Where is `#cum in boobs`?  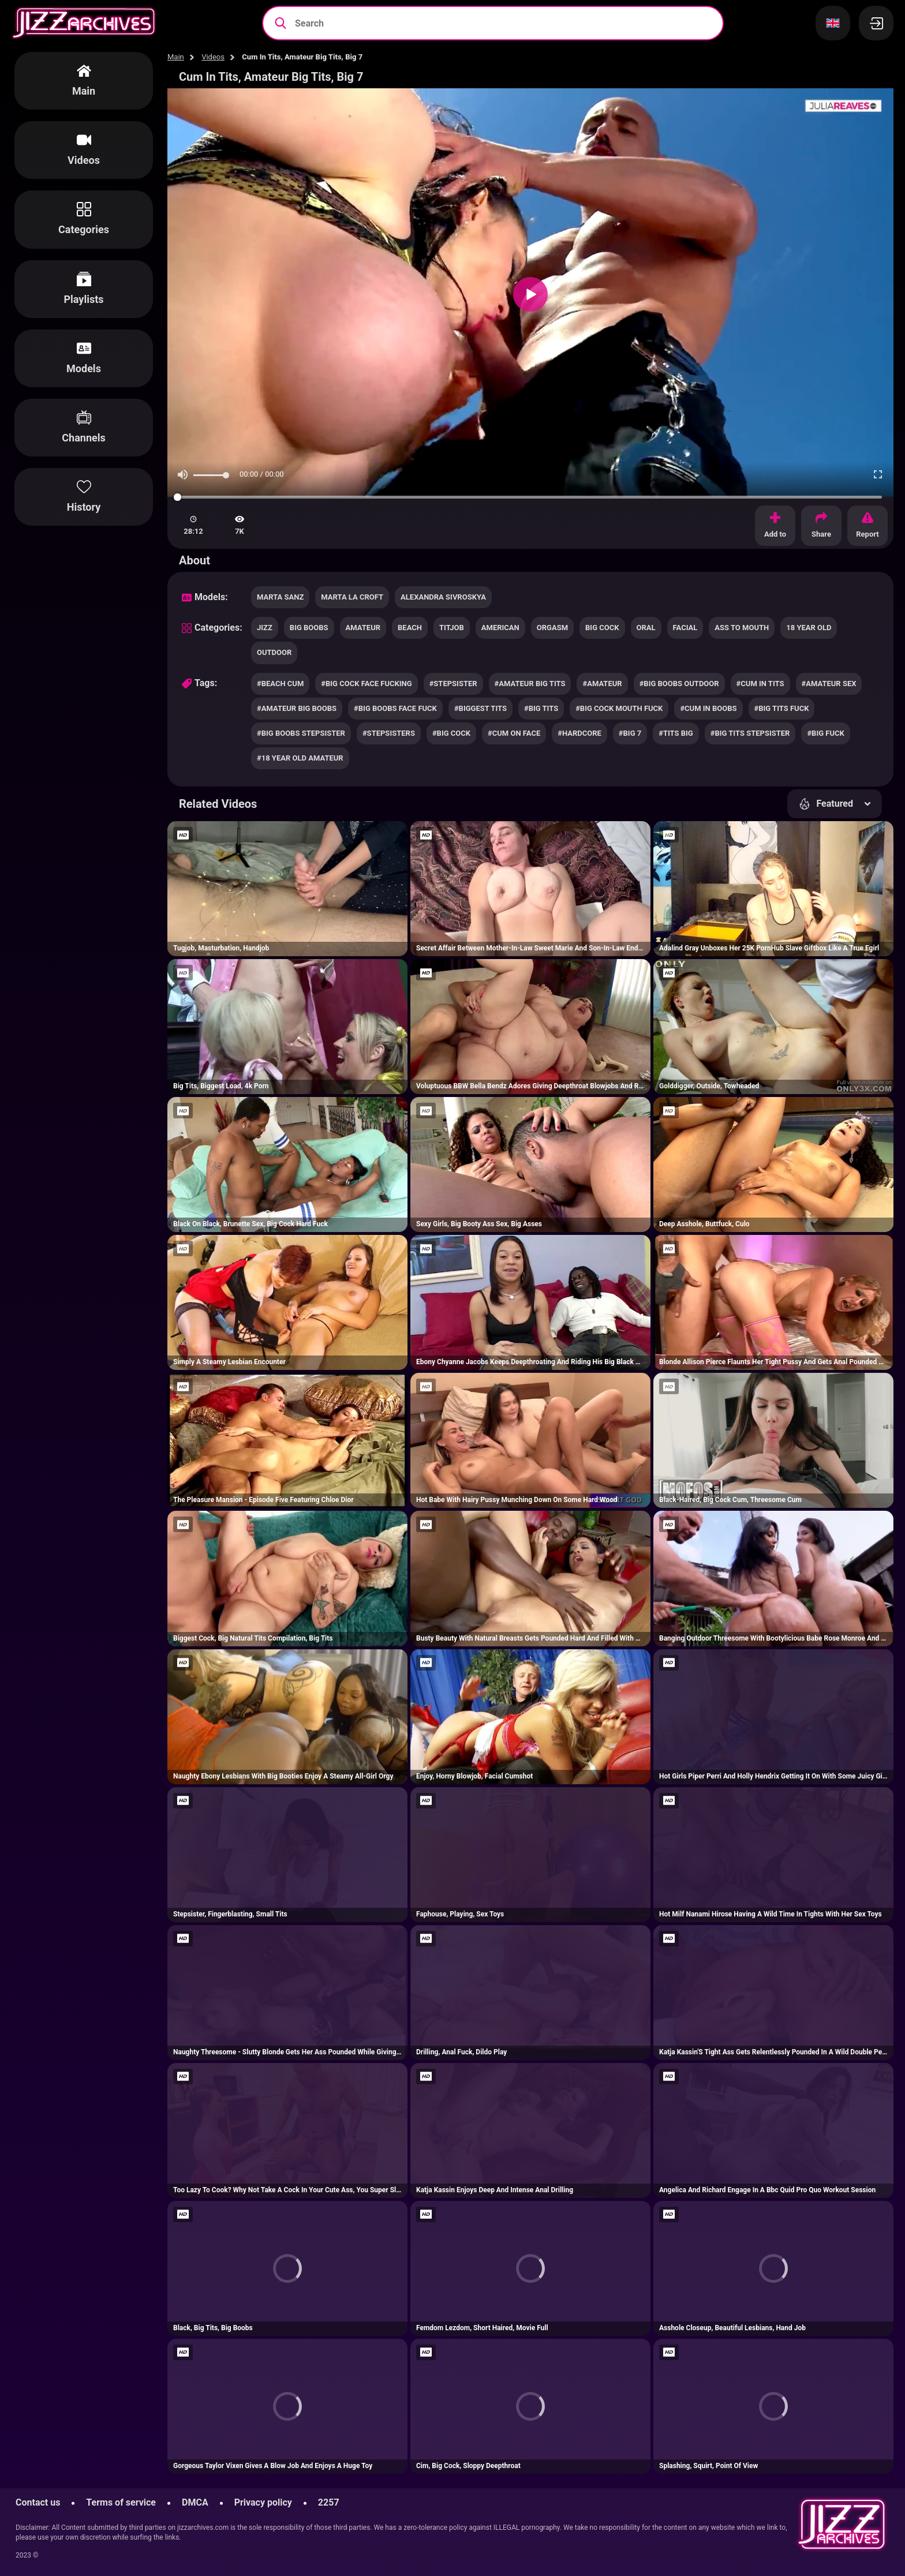
#cum in boobs is located at coordinates (708, 708).